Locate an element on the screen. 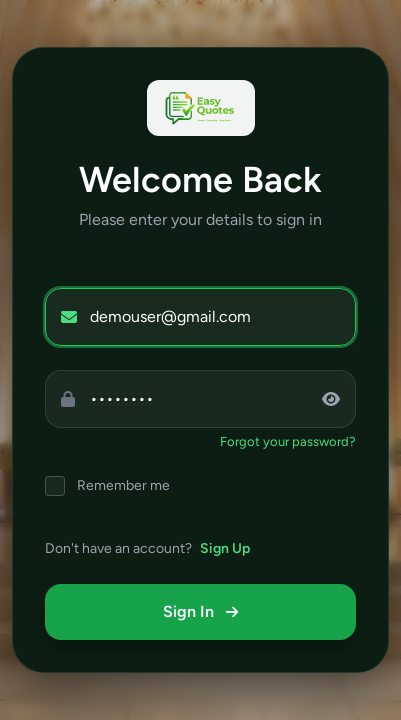 This screenshot has height=720, width=401. [Toggle password visibility] is located at coordinates (339, 399).